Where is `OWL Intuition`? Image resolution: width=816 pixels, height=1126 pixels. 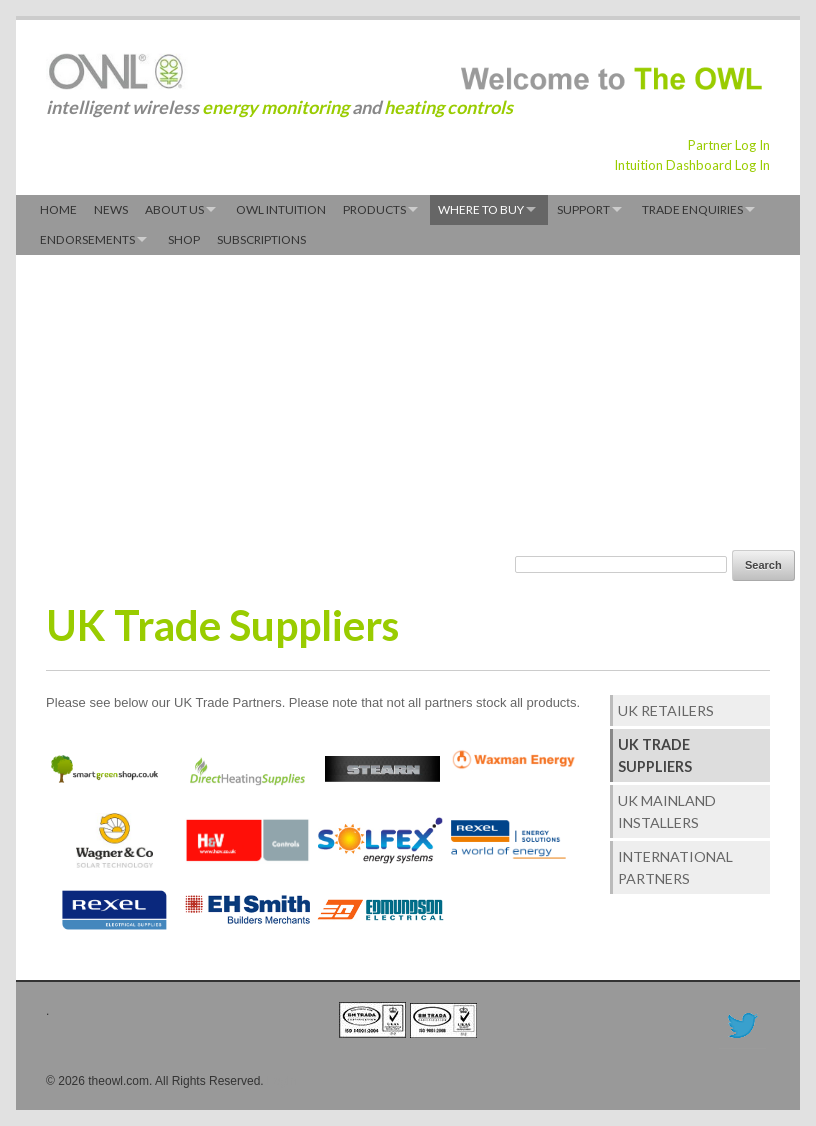 OWL Intuition is located at coordinates (281, 209).